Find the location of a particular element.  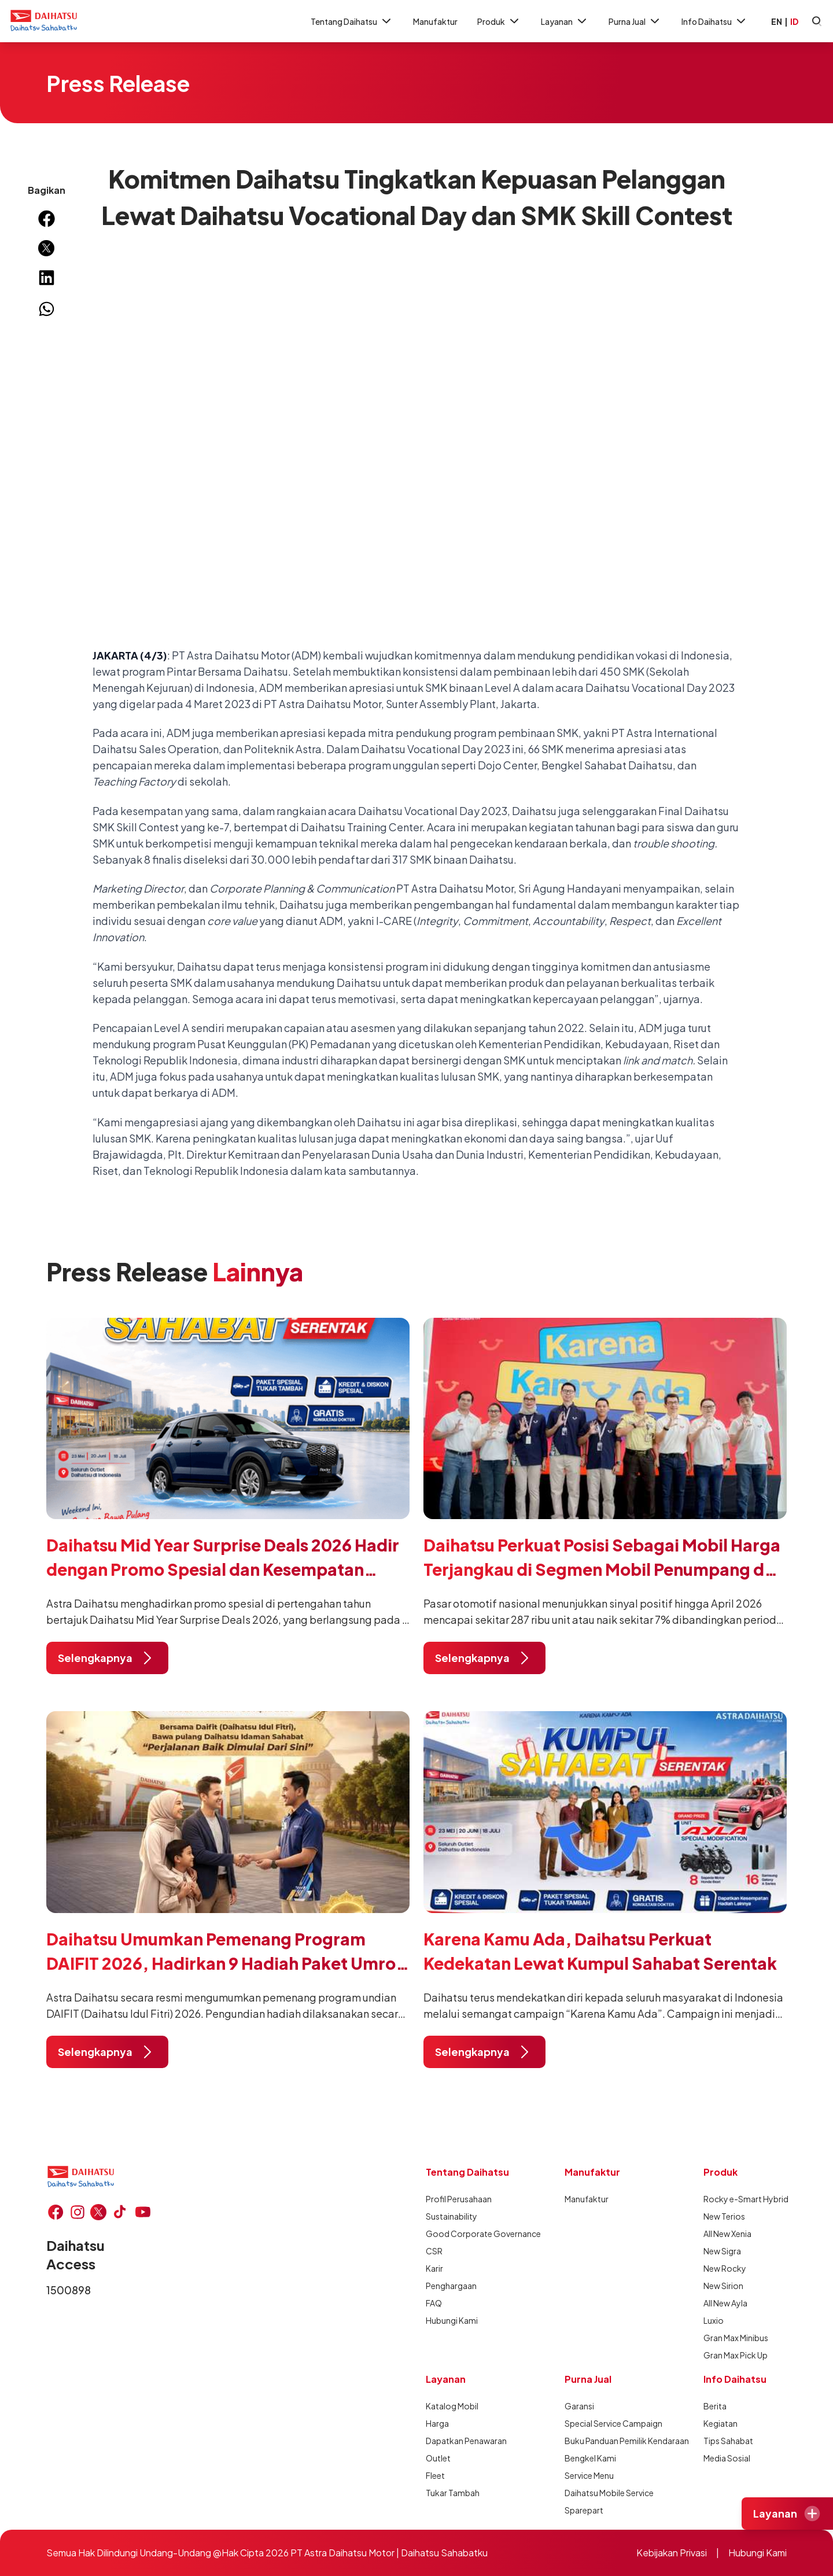

Sustainability is located at coordinates (451, 2216).